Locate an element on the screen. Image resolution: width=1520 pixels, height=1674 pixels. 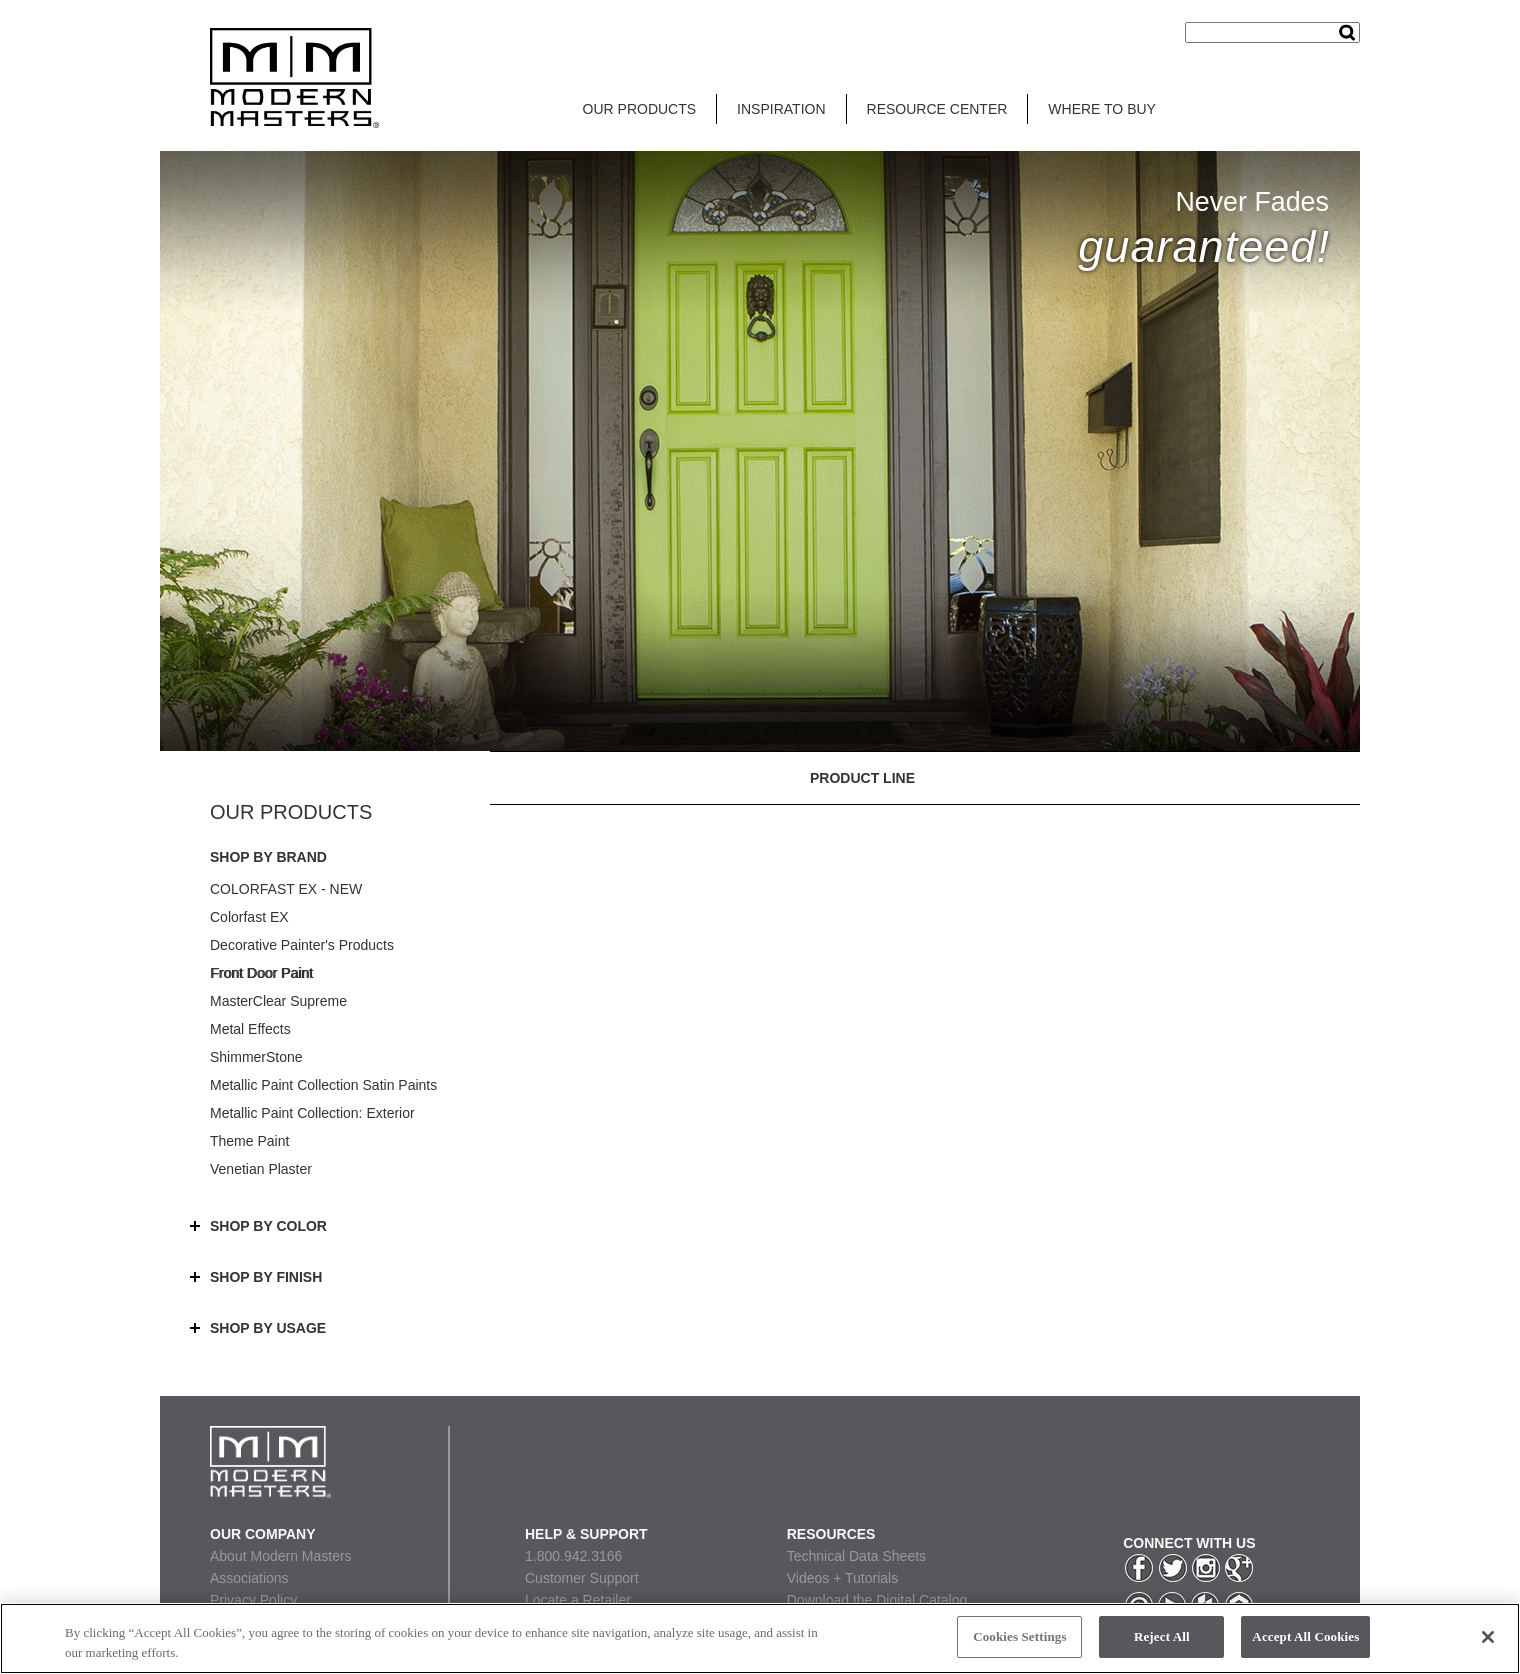
Metal Effects is located at coordinates (250, 1029).